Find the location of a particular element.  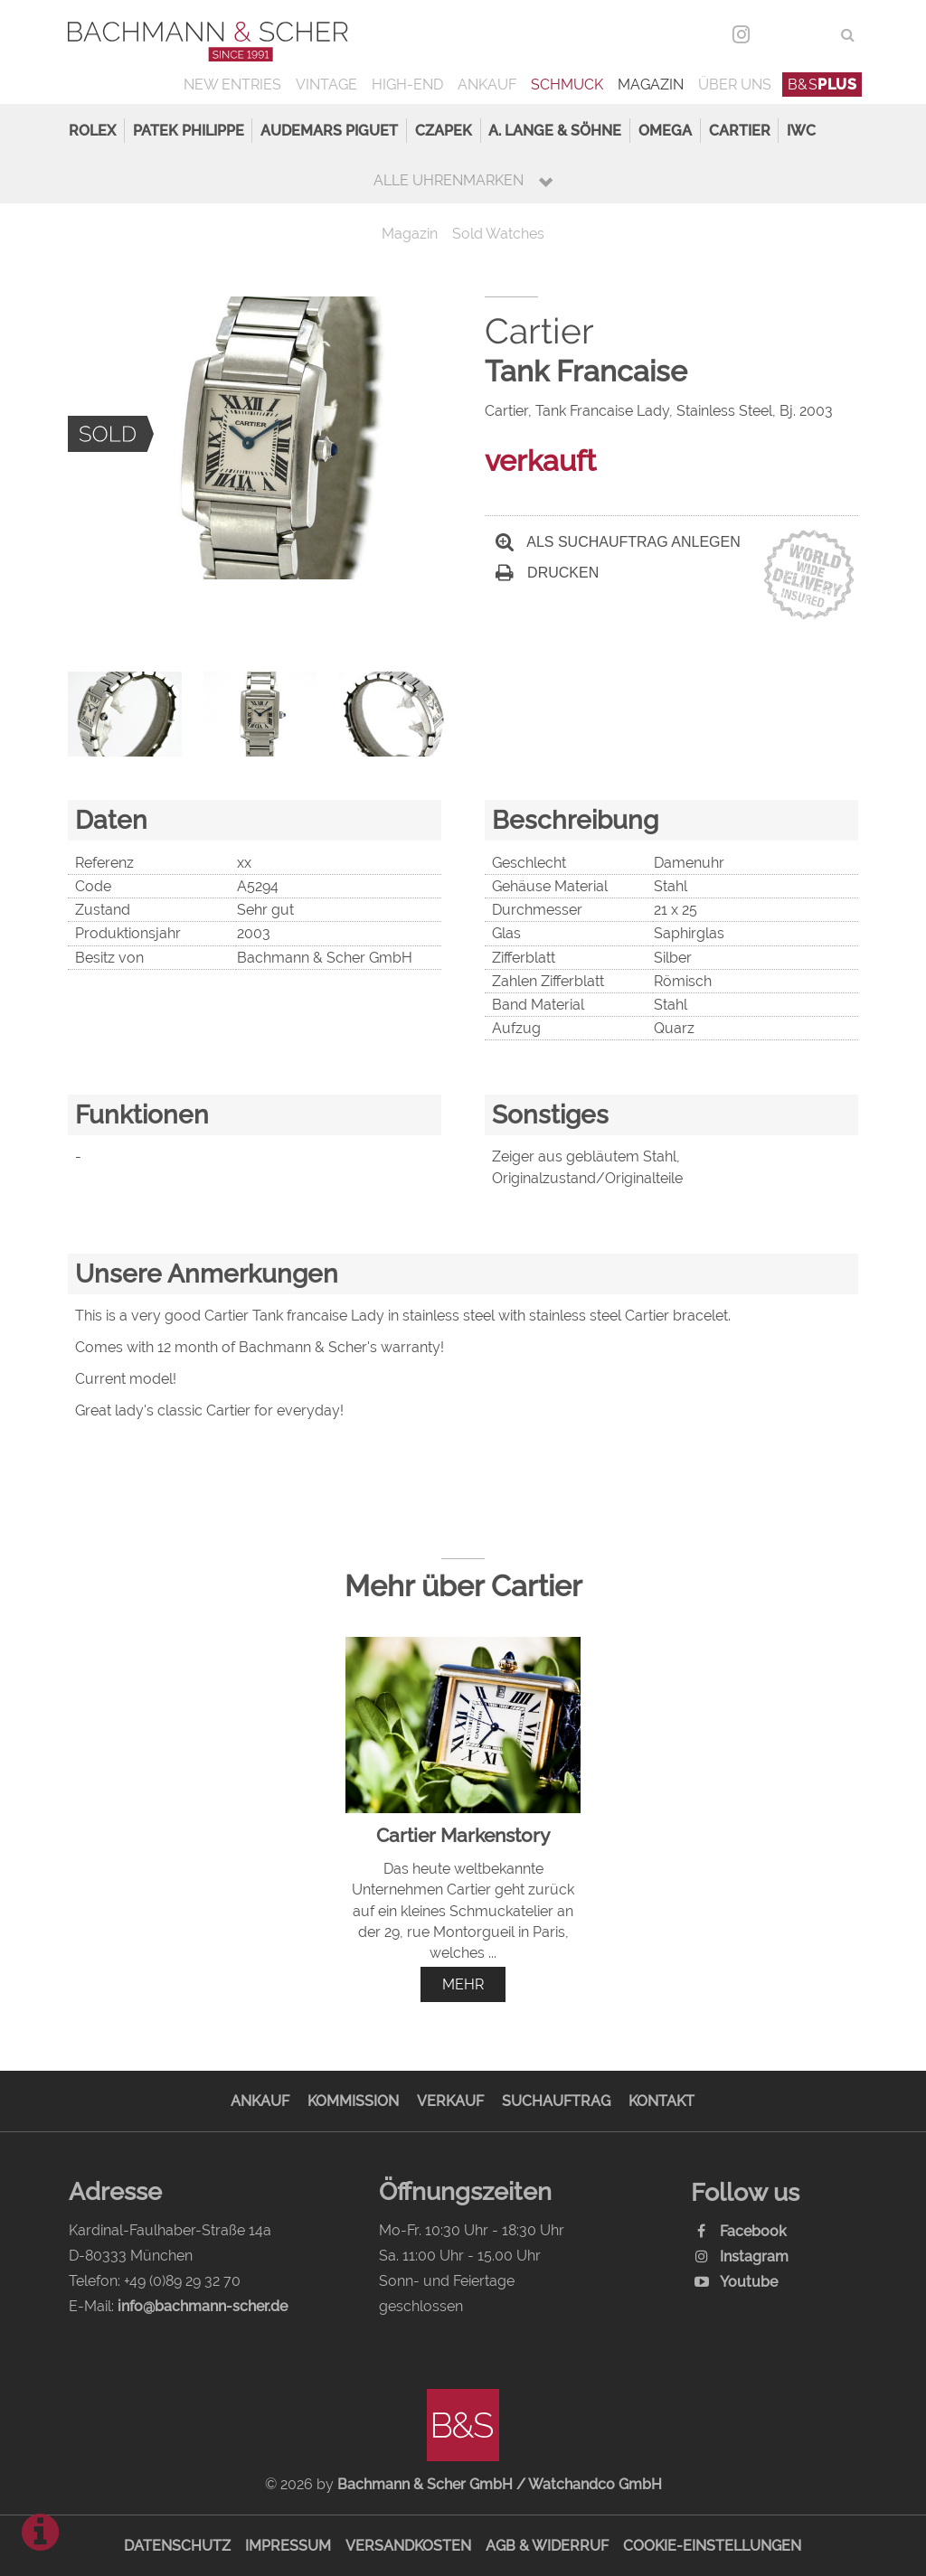

AGB & Widerruf is located at coordinates (547, 2545).